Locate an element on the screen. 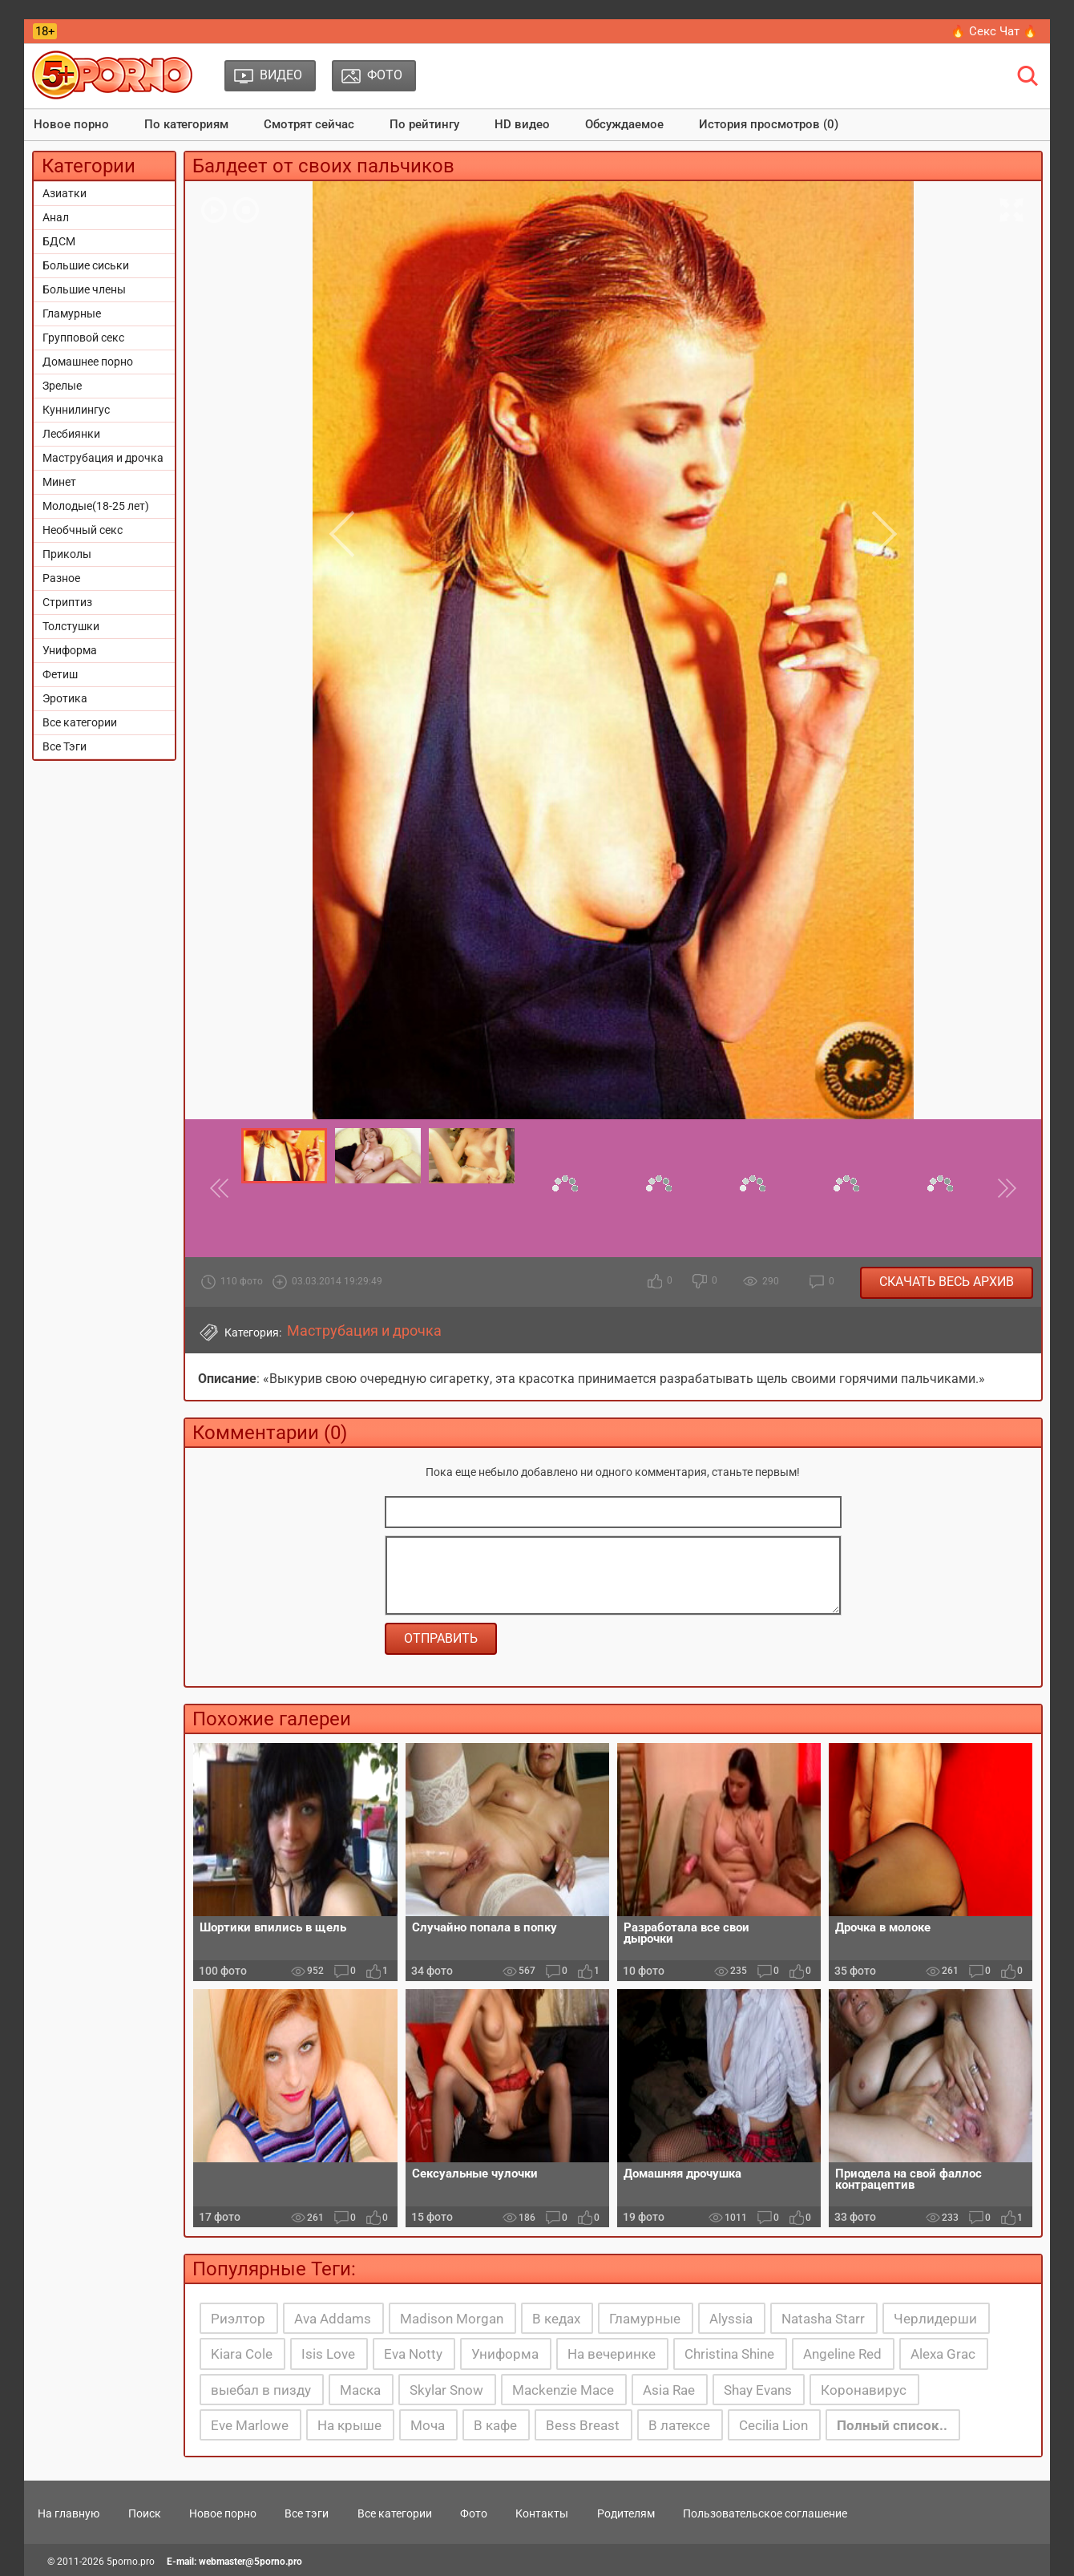 The image size is (1074, 2576). Минет is located at coordinates (59, 481).